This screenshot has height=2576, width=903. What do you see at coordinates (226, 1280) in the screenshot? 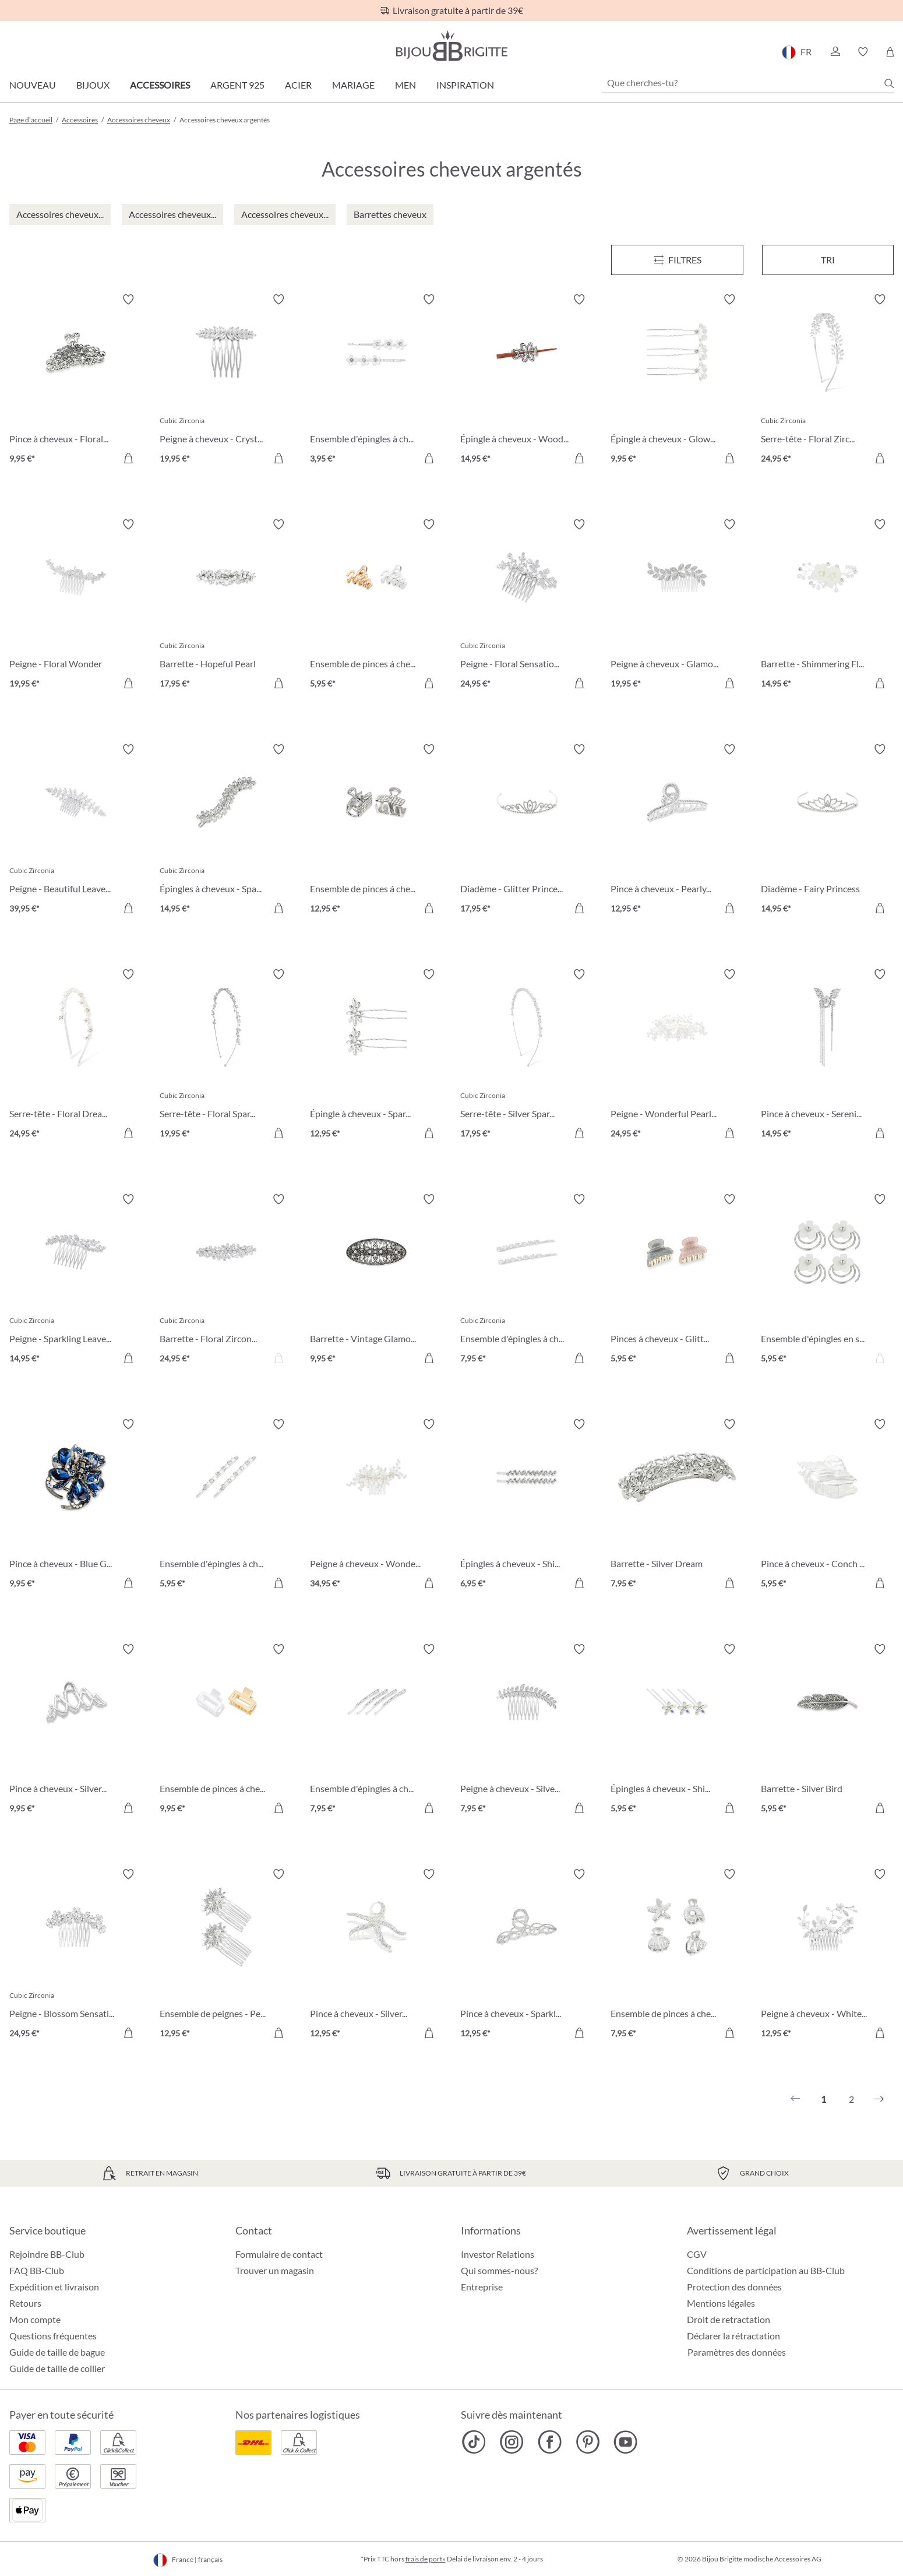
I see `[Barrette - Floral Zirconia 24,95 €]` at bounding box center [226, 1280].